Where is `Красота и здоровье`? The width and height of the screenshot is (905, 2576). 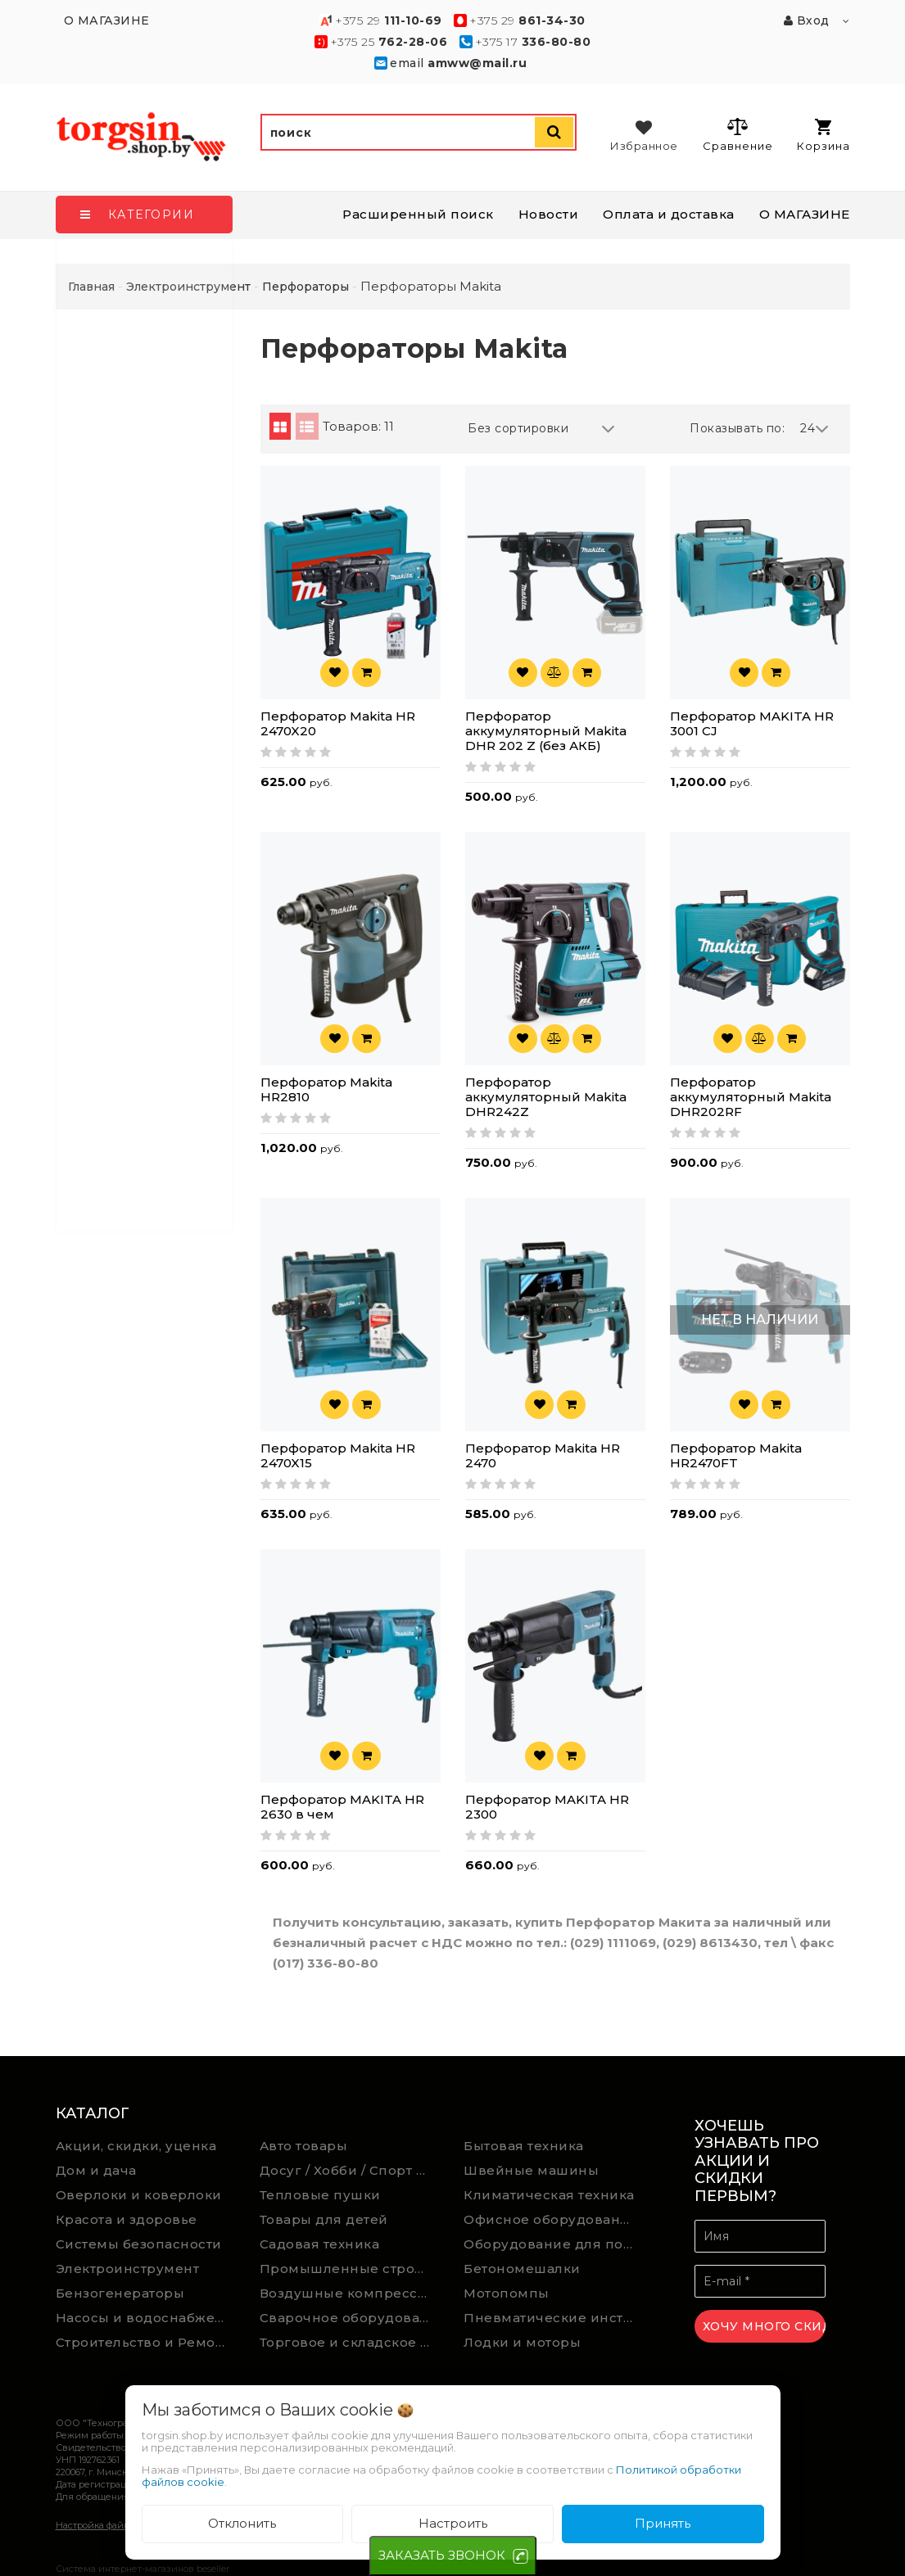 Красота и здоровье is located at coordinates (126, 2219).